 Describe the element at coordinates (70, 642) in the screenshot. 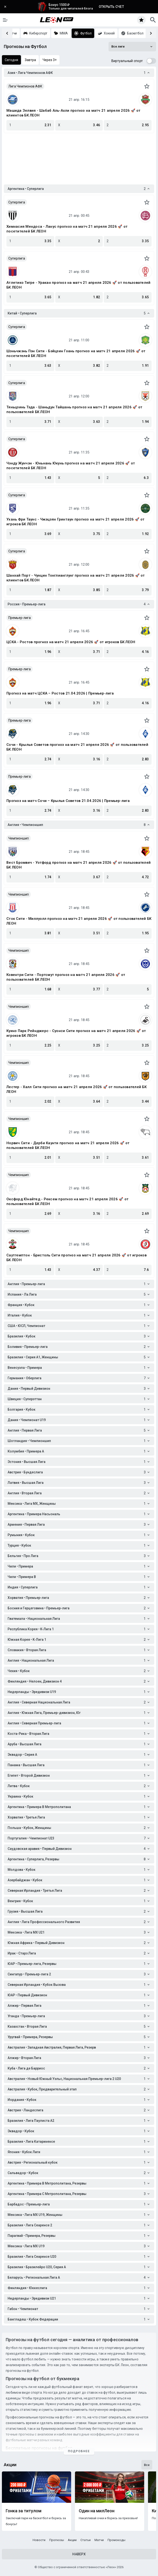

I see `ЦСКА - Ростов прогноз на матч 21 апреля 2026 🚀 от игроков БК ЛЕОН` at that location.